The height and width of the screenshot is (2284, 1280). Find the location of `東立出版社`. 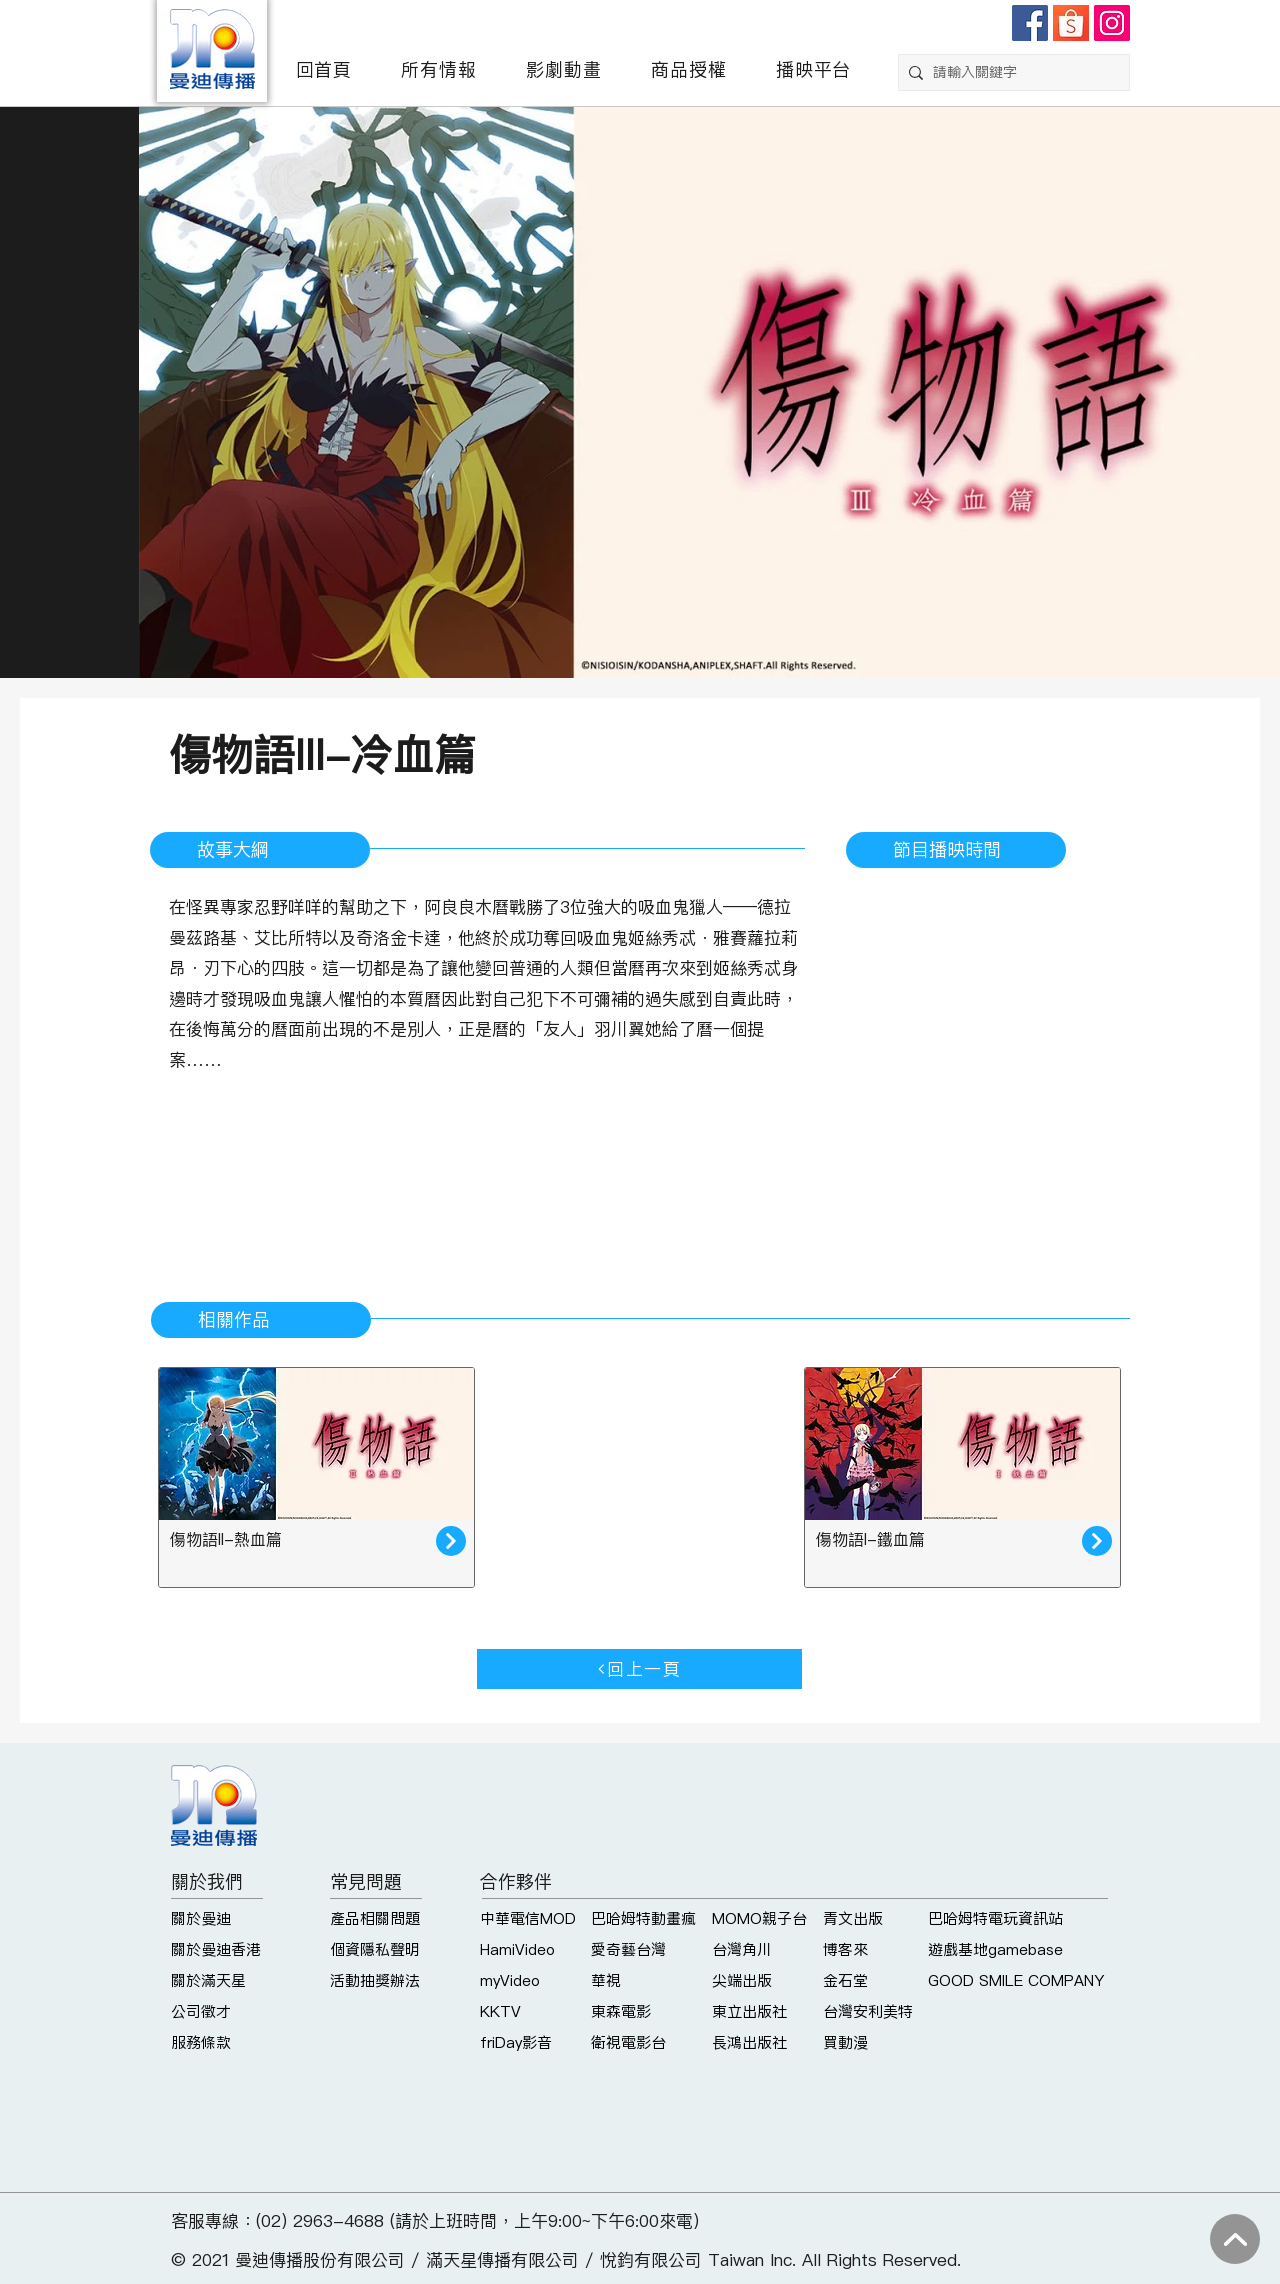

東立出版社 is located at coordinates (749, 2011).